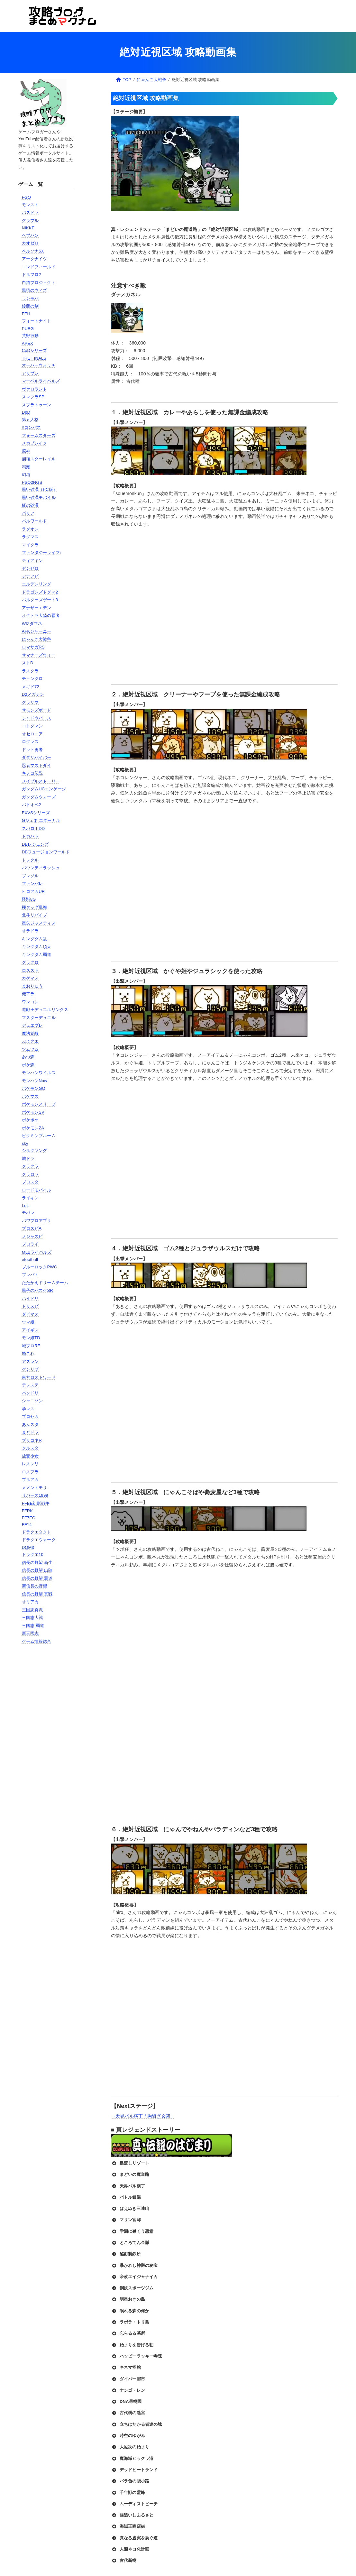 The height and width of the screenshot is (2576, 356). Describe the element at coordinates (36, 946) in the screenshot. I see `キングダム頂天` at that location.